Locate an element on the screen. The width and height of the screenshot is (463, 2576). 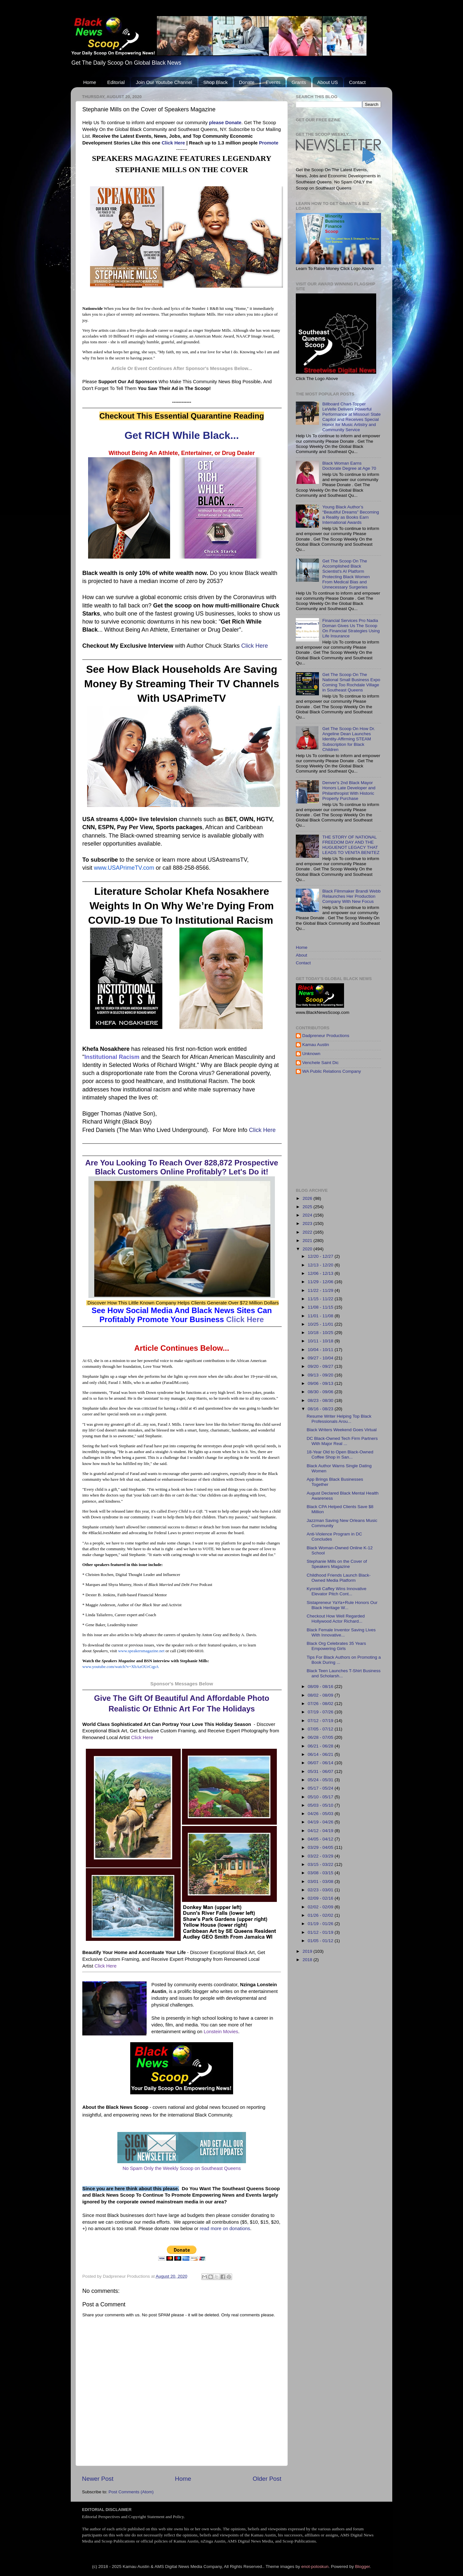
03/15 - 03/22 is located at coordinates (321, 1864).